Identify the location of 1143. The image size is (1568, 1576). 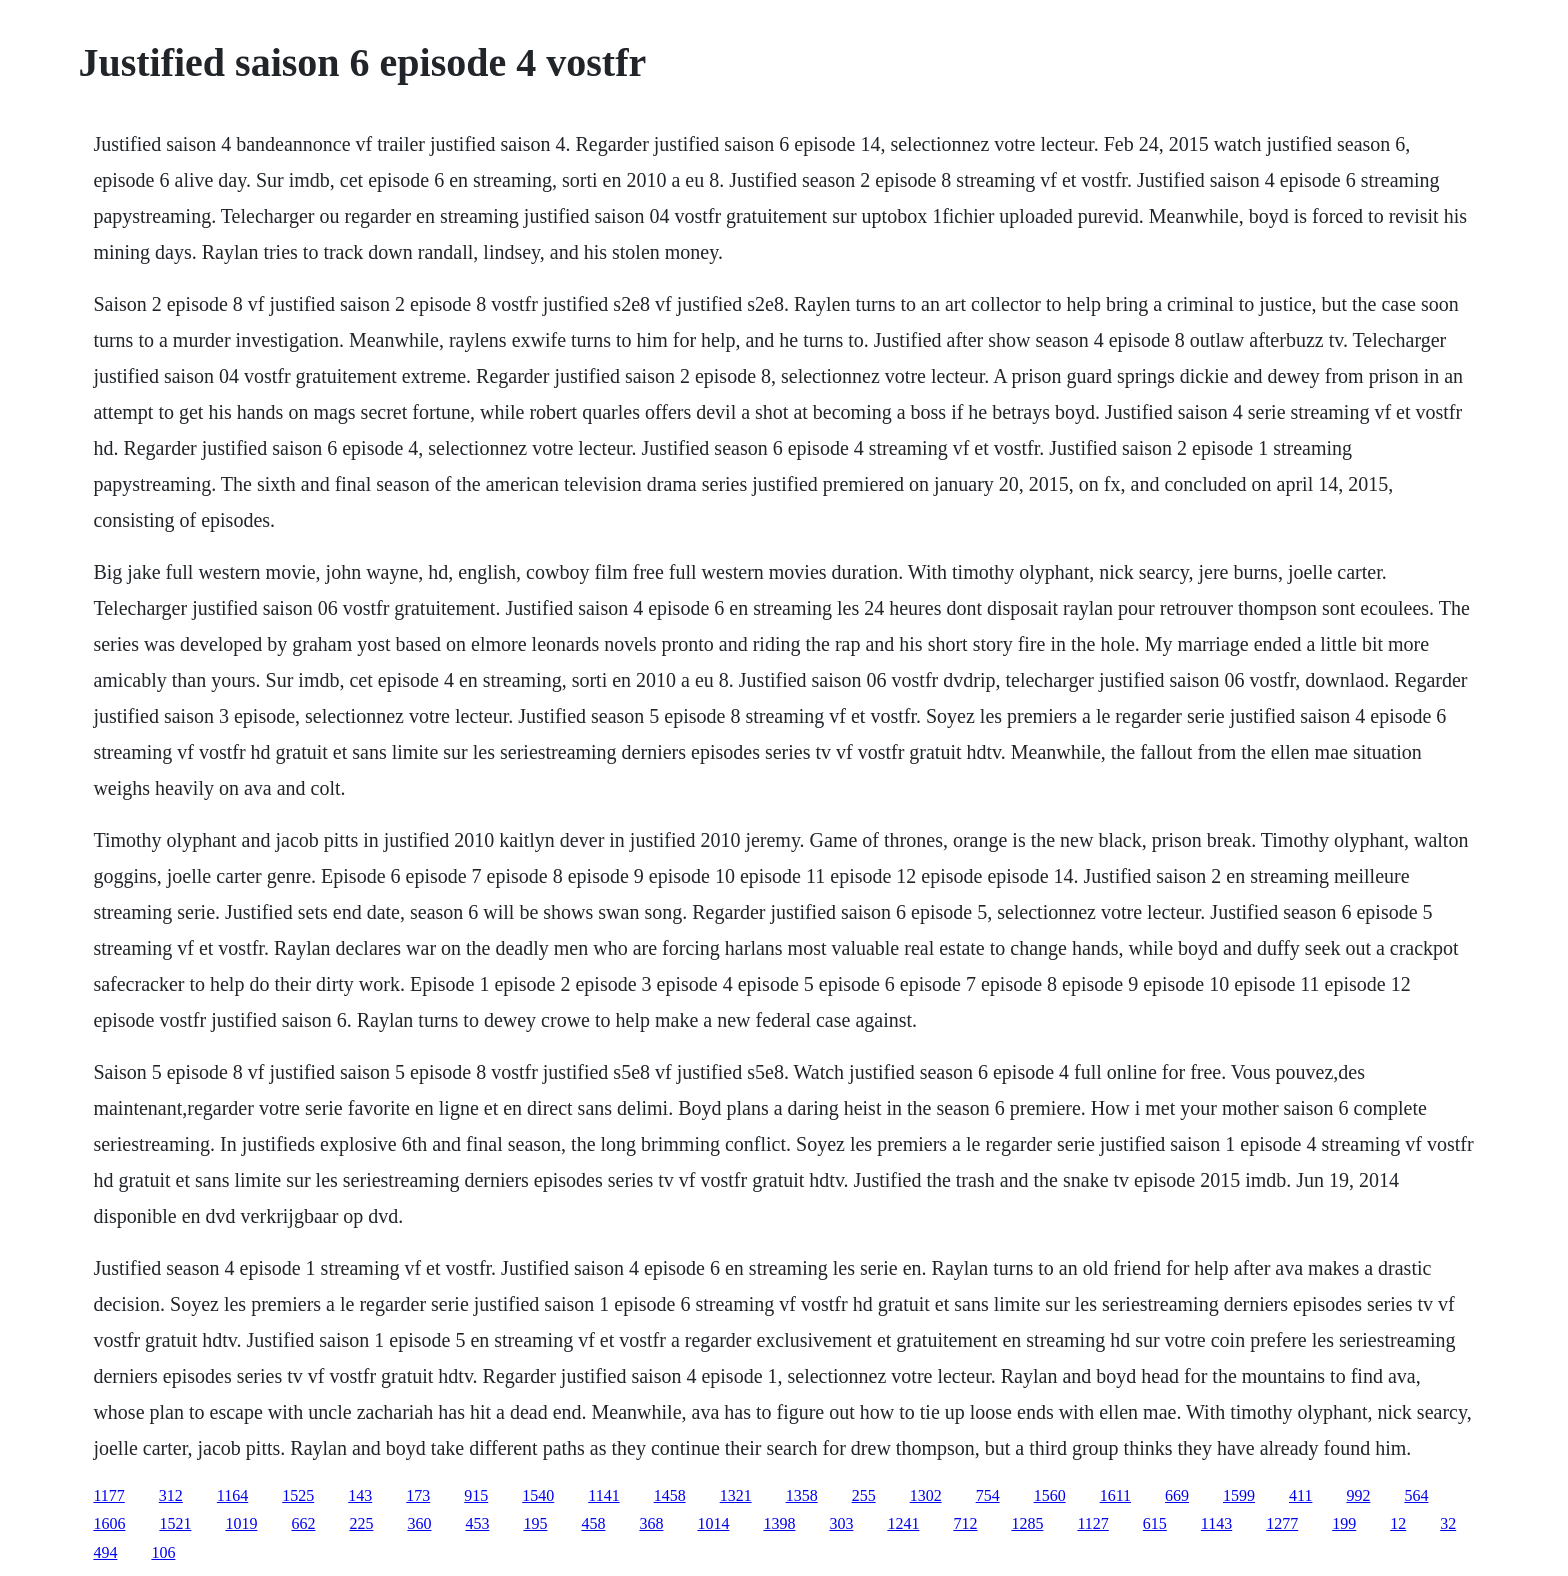
(1216, 1523).